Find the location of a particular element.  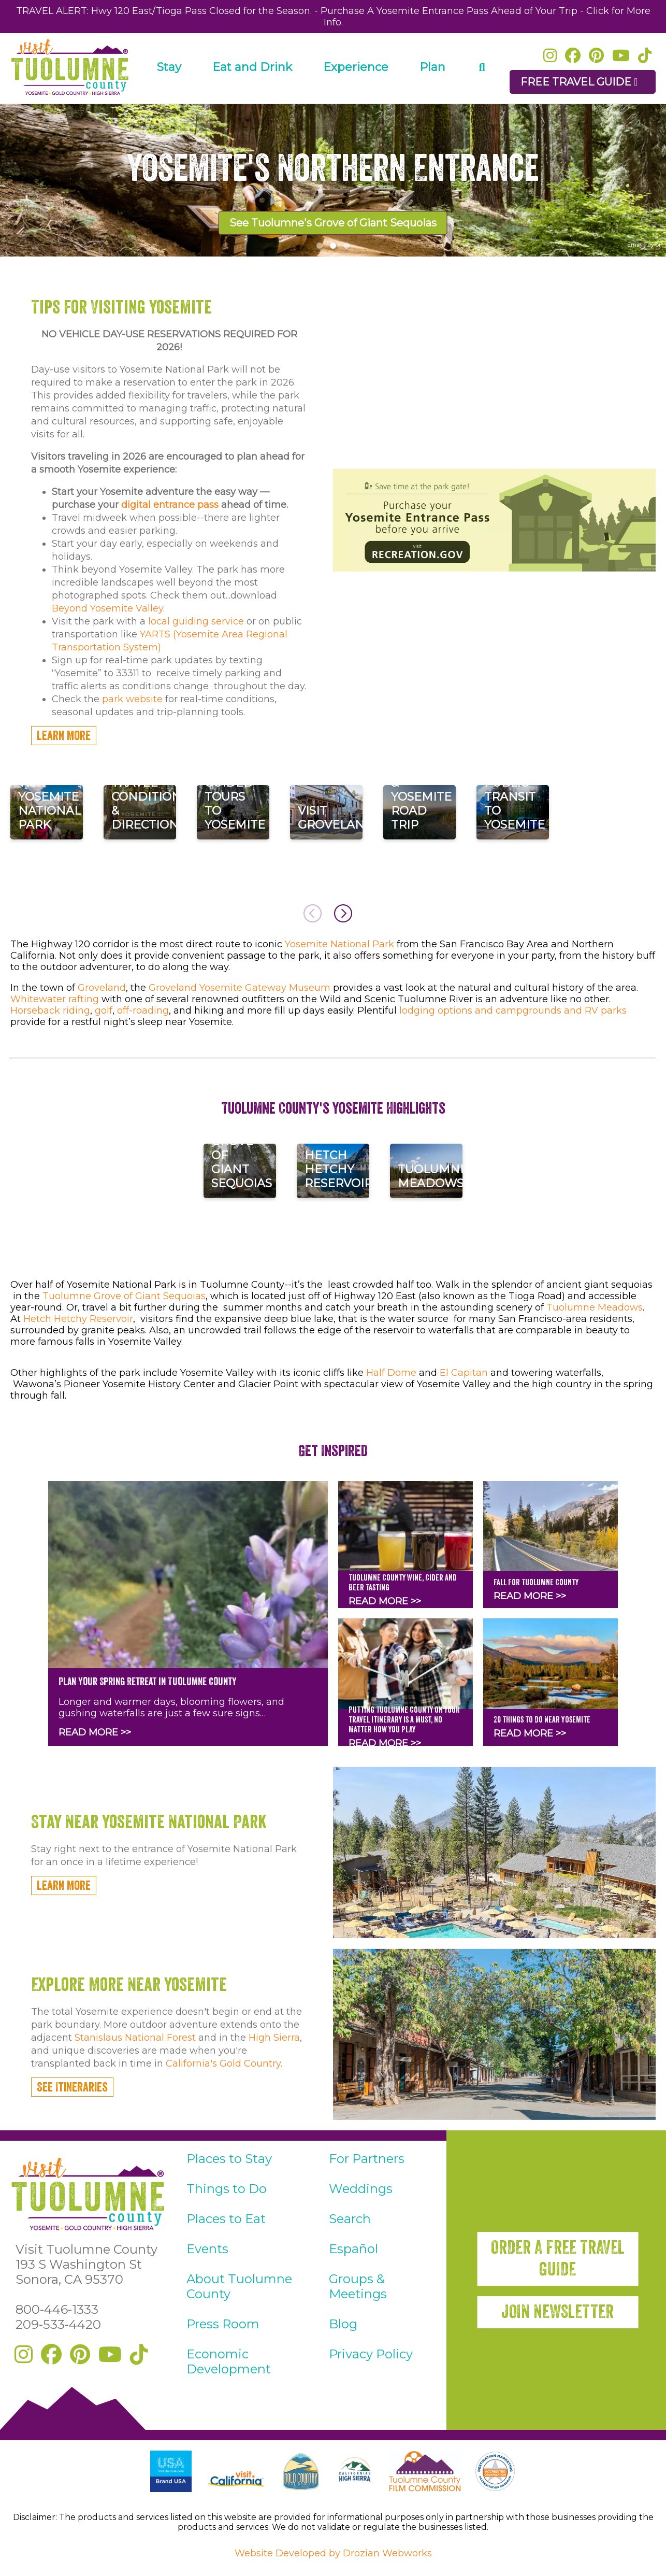

lodging options and campgrounds and RV parks is located at coordinates (513, 1010).